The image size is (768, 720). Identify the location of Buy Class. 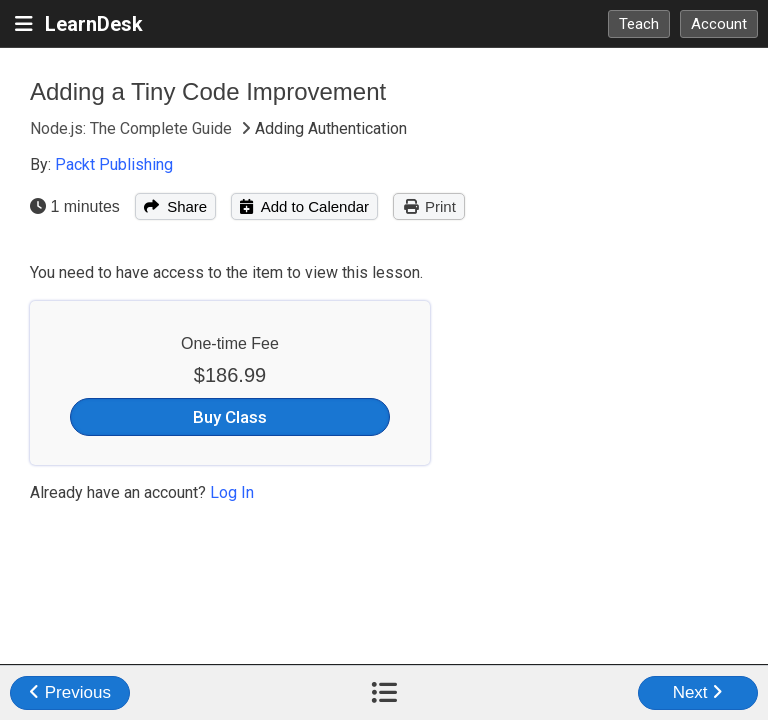
(230, 417).